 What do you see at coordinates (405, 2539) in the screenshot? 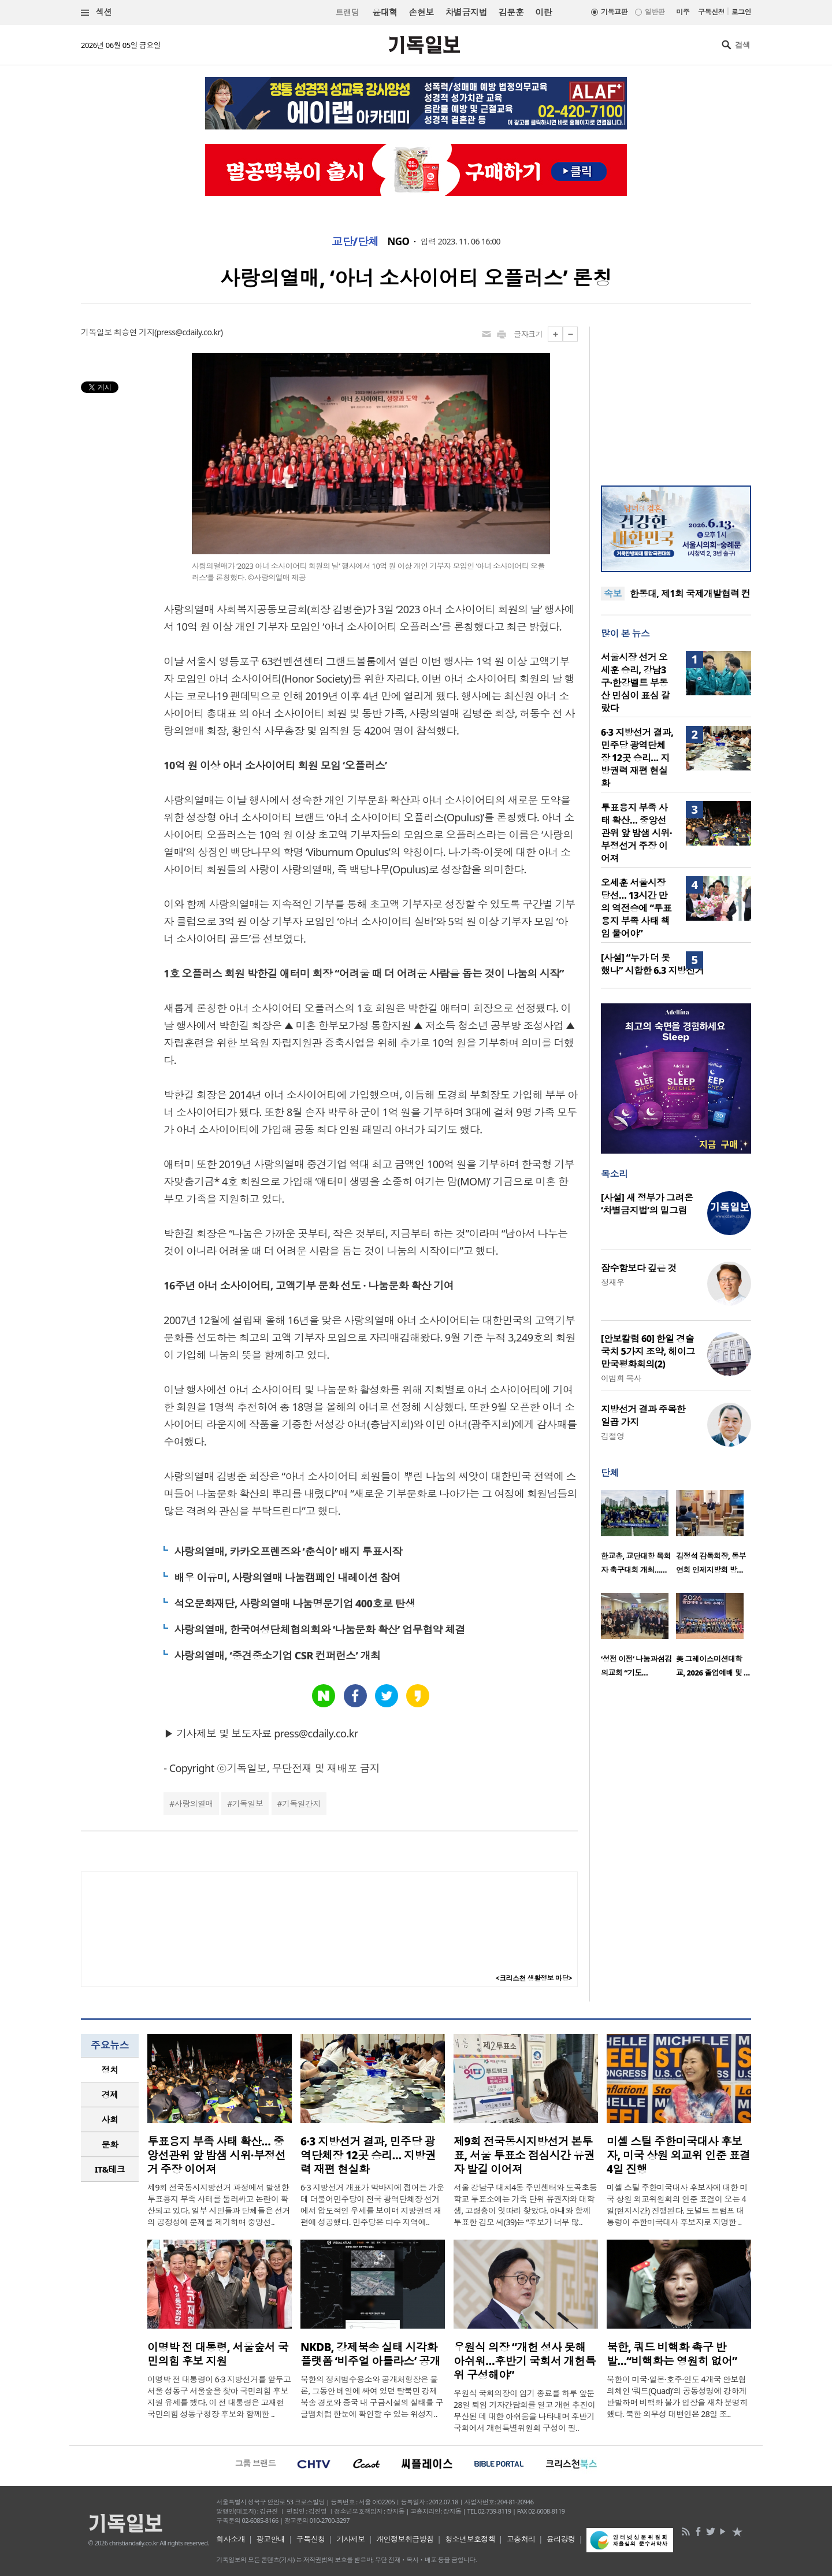
I see `개인정보취급방침` at bounding box center [405, 2539].